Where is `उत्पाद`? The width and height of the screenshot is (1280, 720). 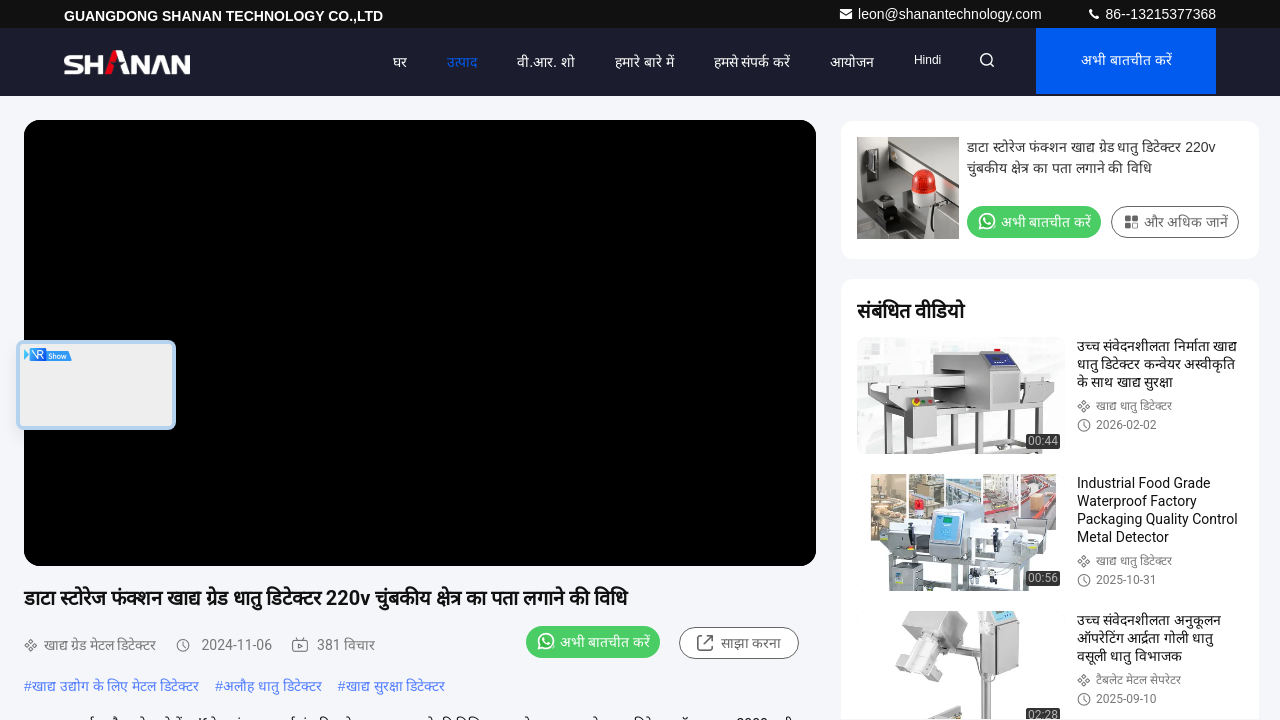 उत्पाद is located at coordinates (450, 62).